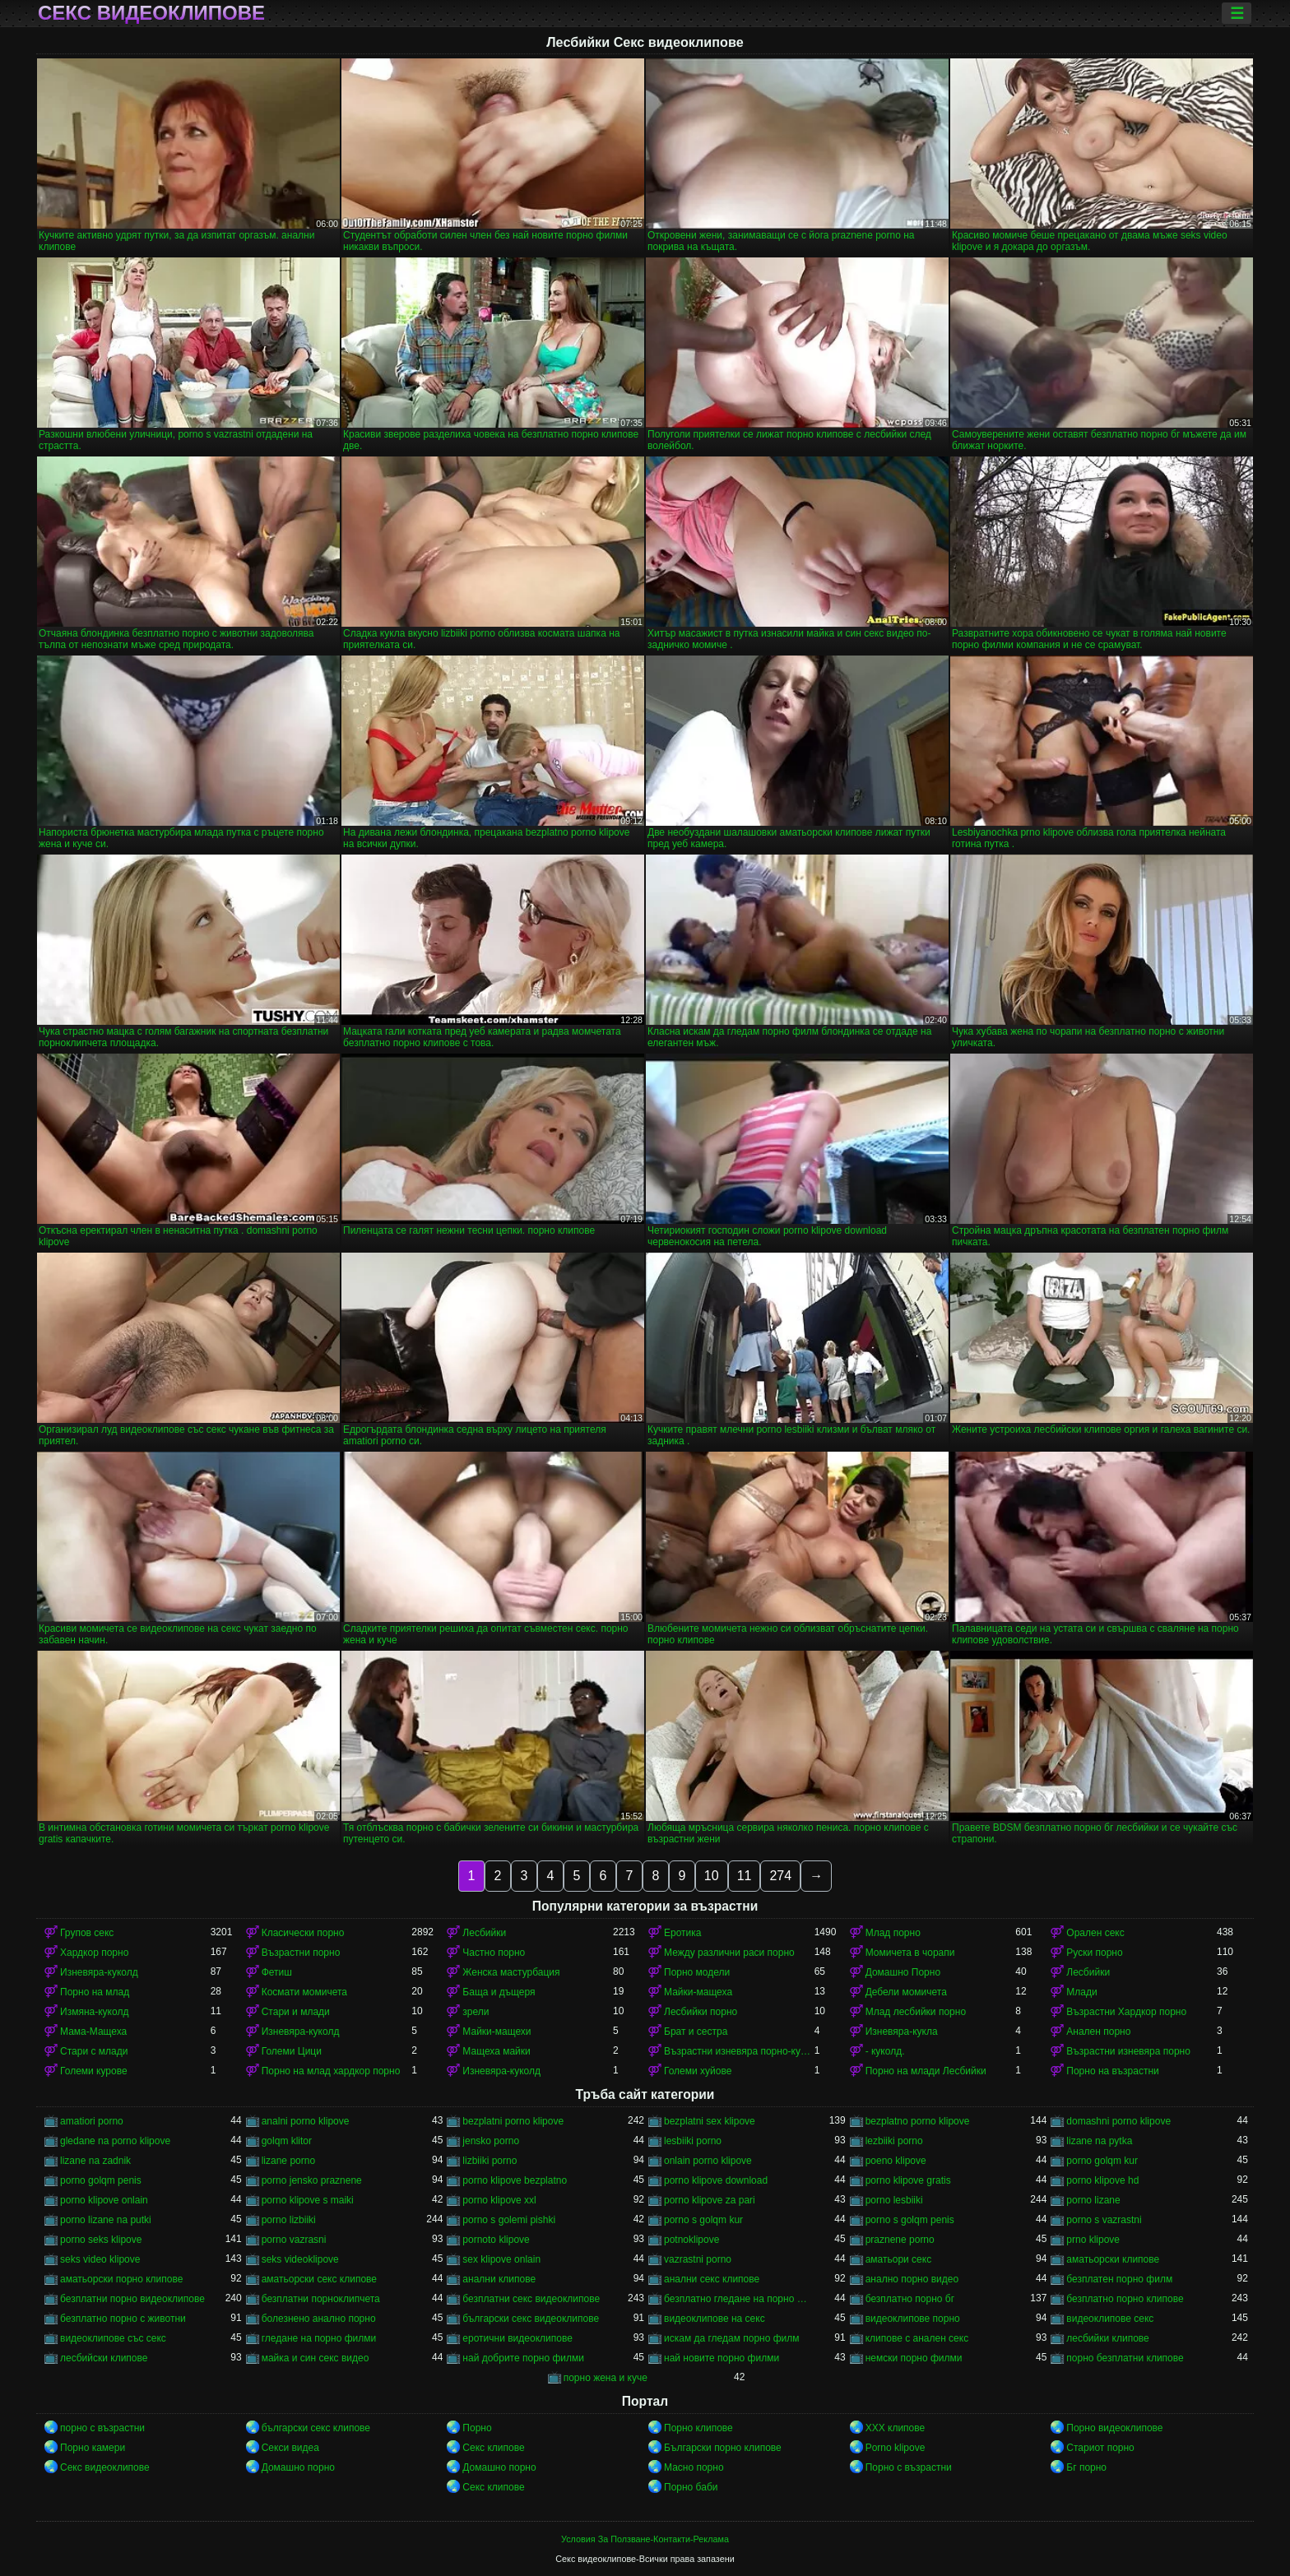 This screenshot has width=1290, height=2576. I want to click on видеоклипове секс, so click(1109, 2318).